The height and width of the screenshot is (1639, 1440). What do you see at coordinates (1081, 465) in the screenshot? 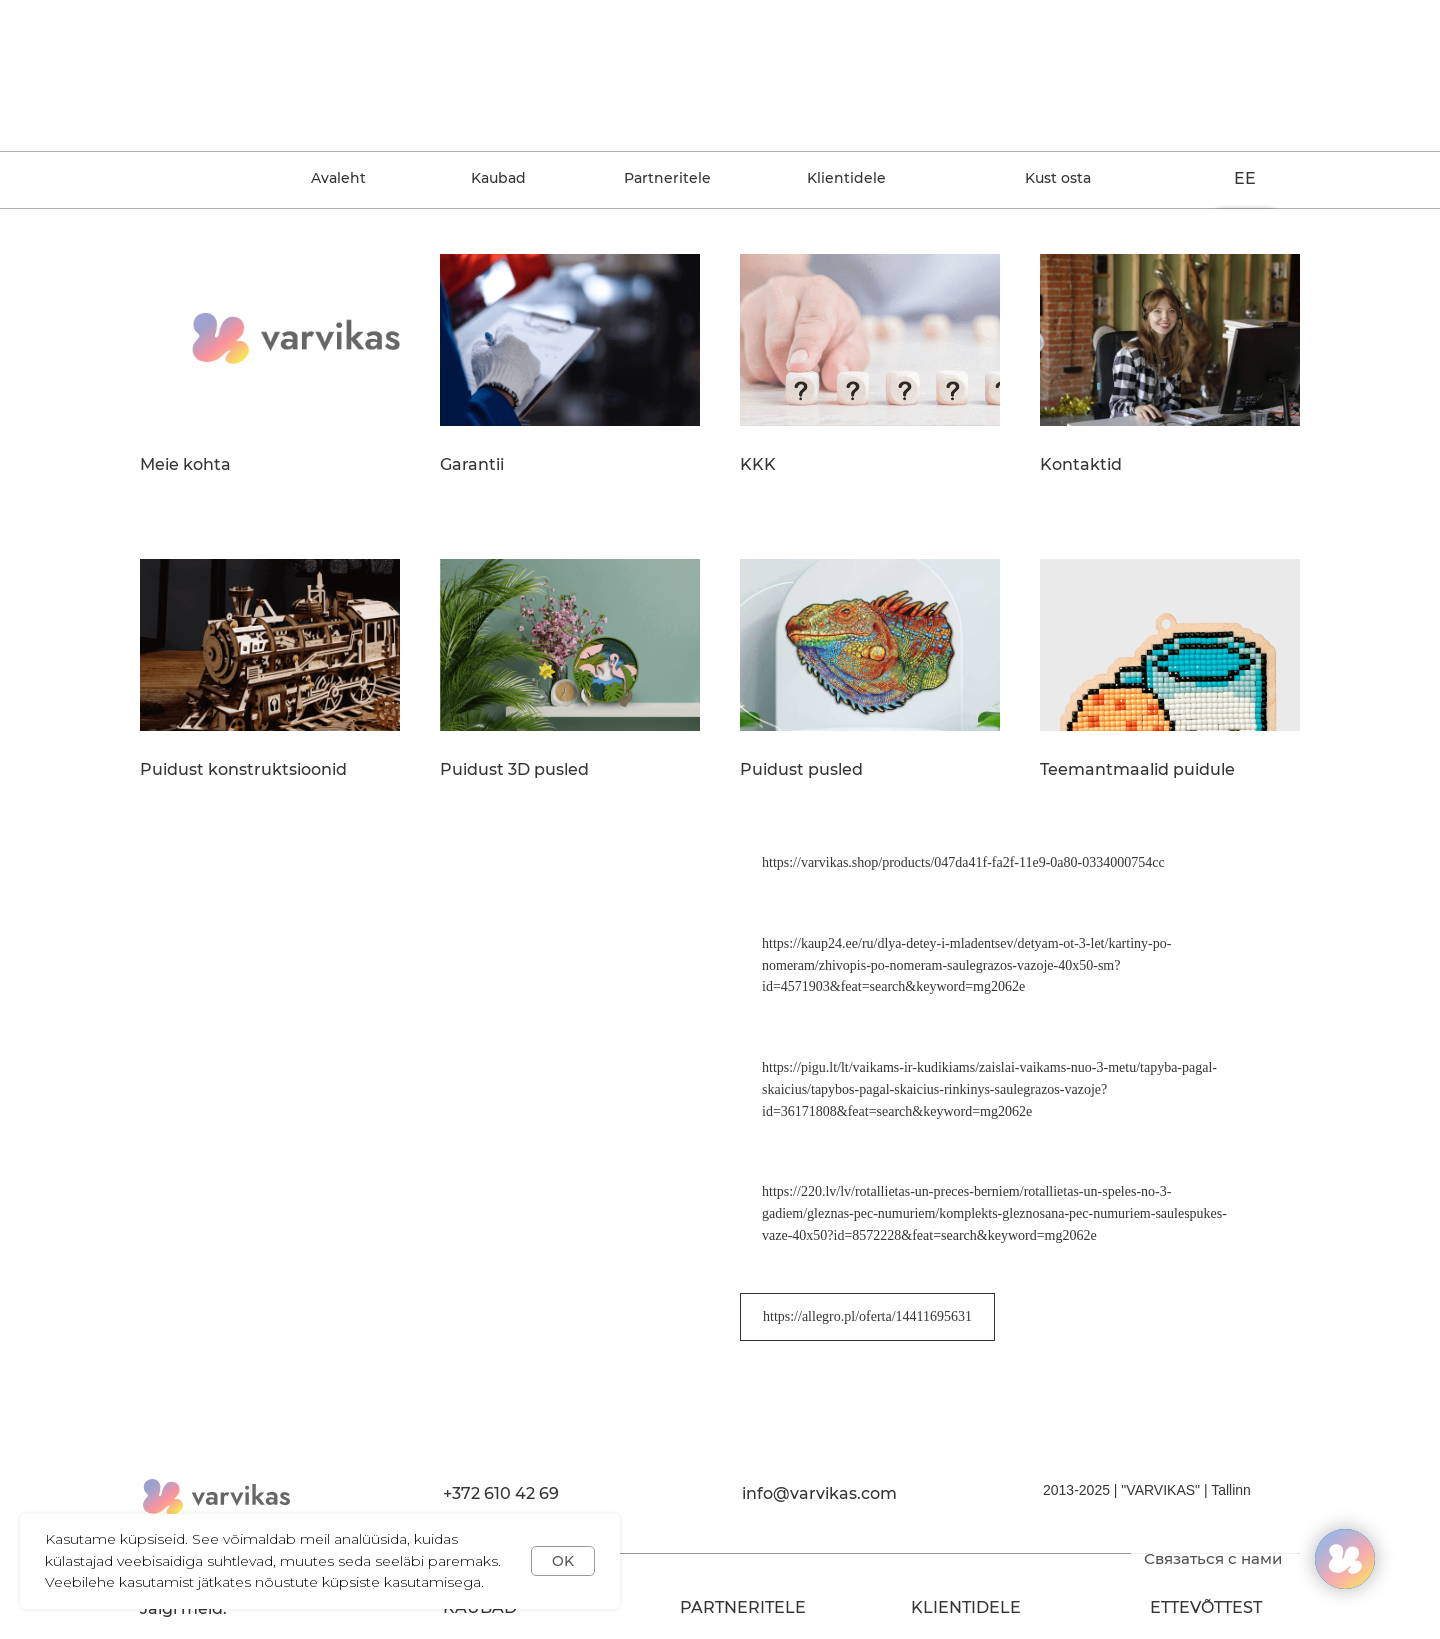
I see `Kontaktid` at bounding box center [1081, 465].